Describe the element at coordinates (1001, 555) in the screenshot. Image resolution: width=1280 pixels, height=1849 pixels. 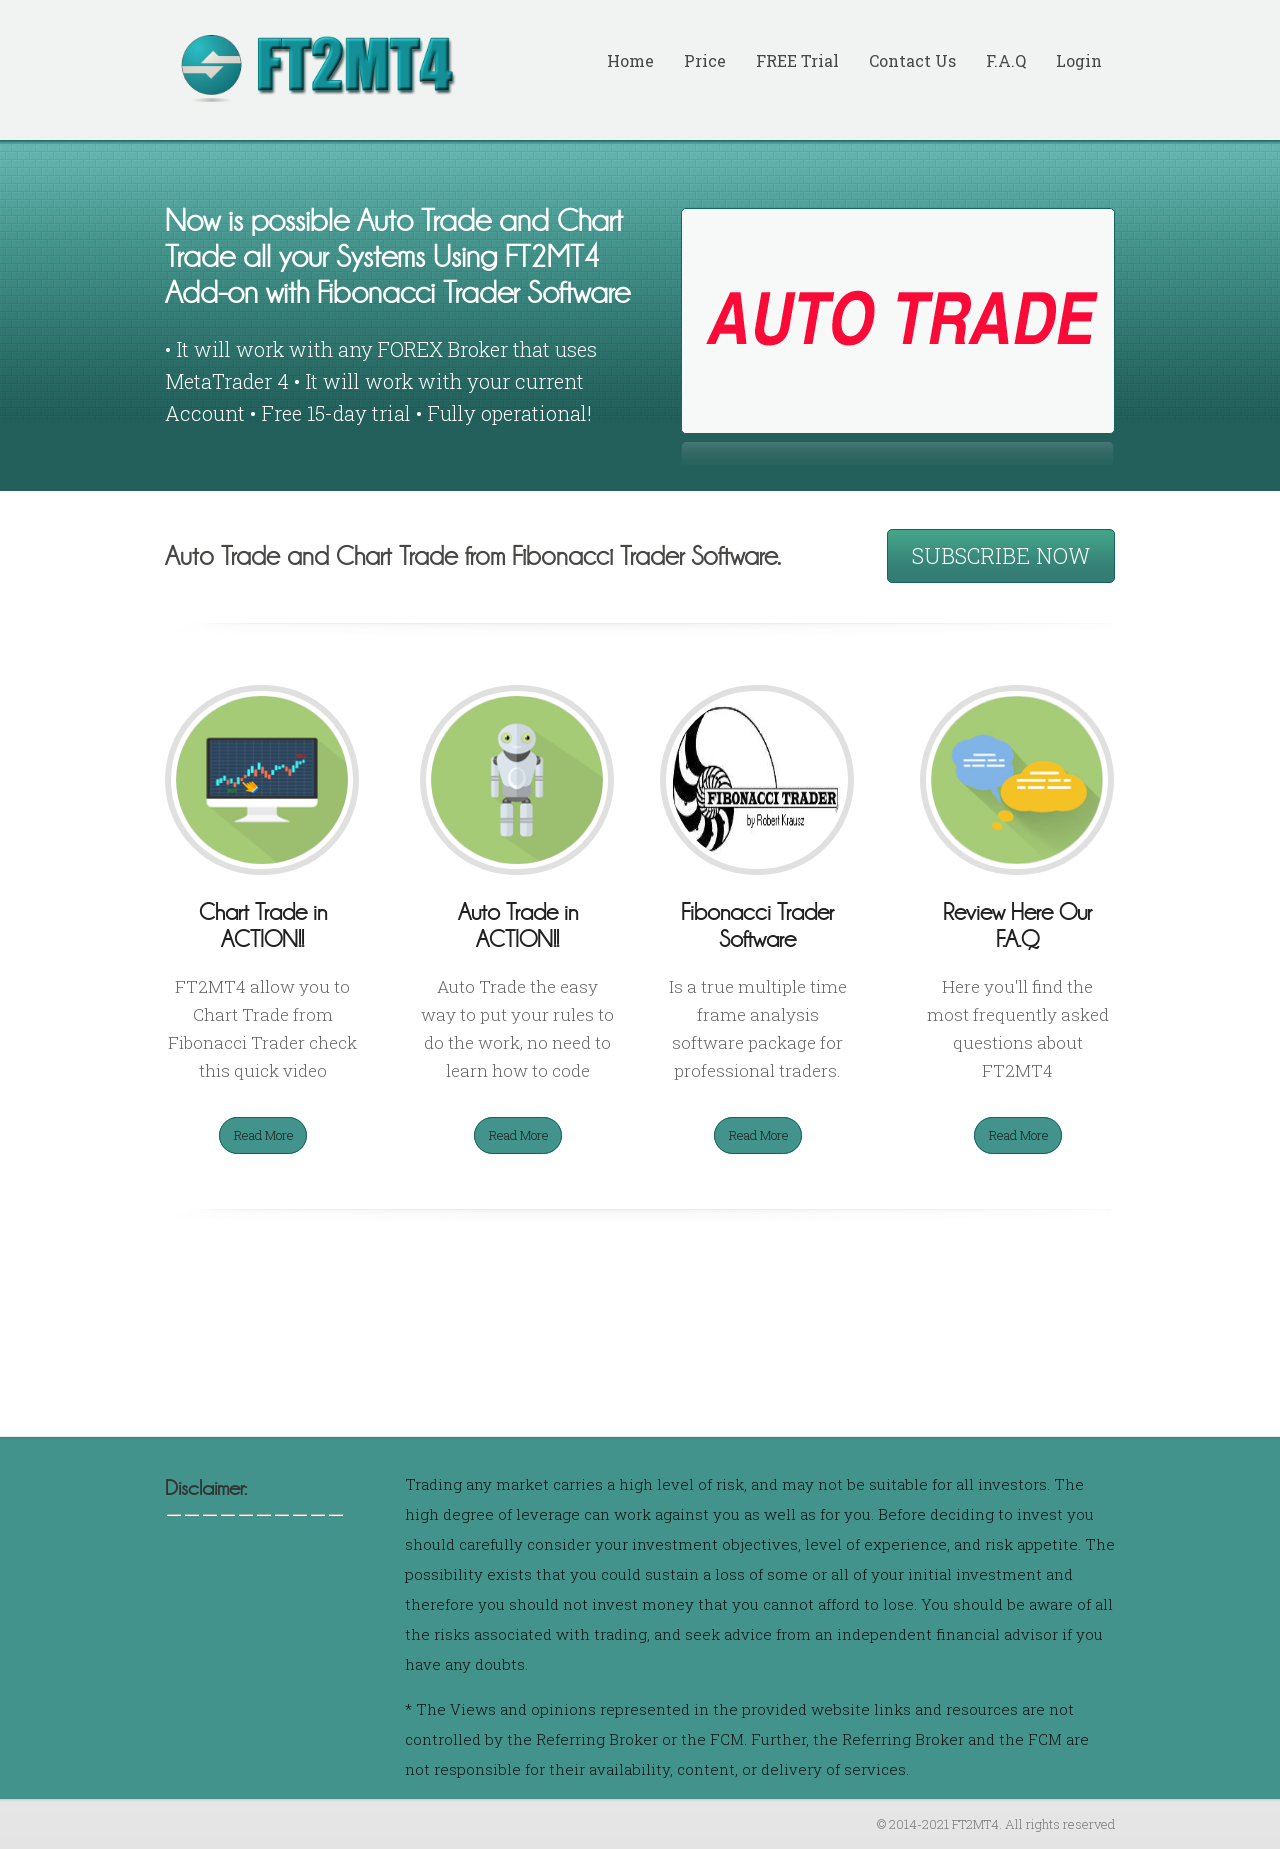
I see `SUBSCRIBE NOW` at that location.